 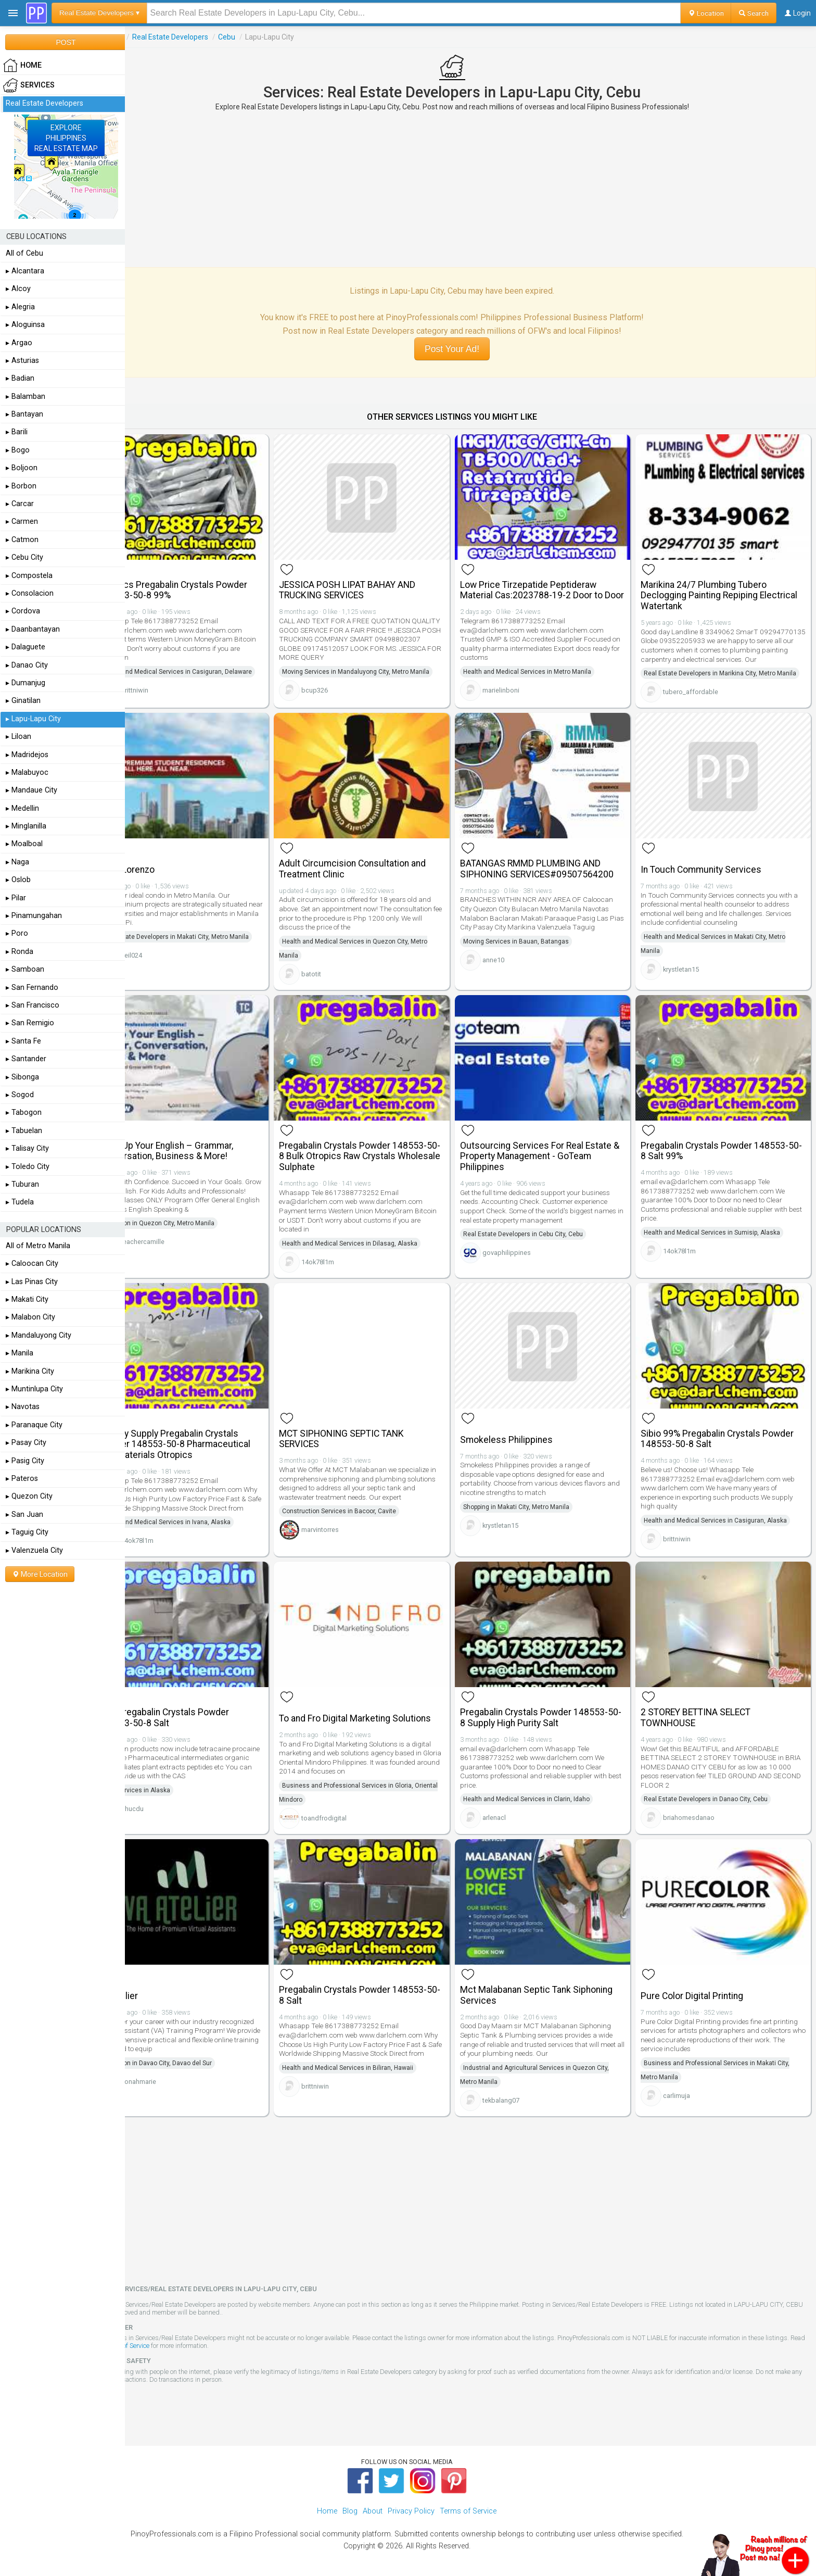 What do you see at coordinates (18, 450) in the screenshot?
I see `▸ Bogo` at bounding box center [18, 450].